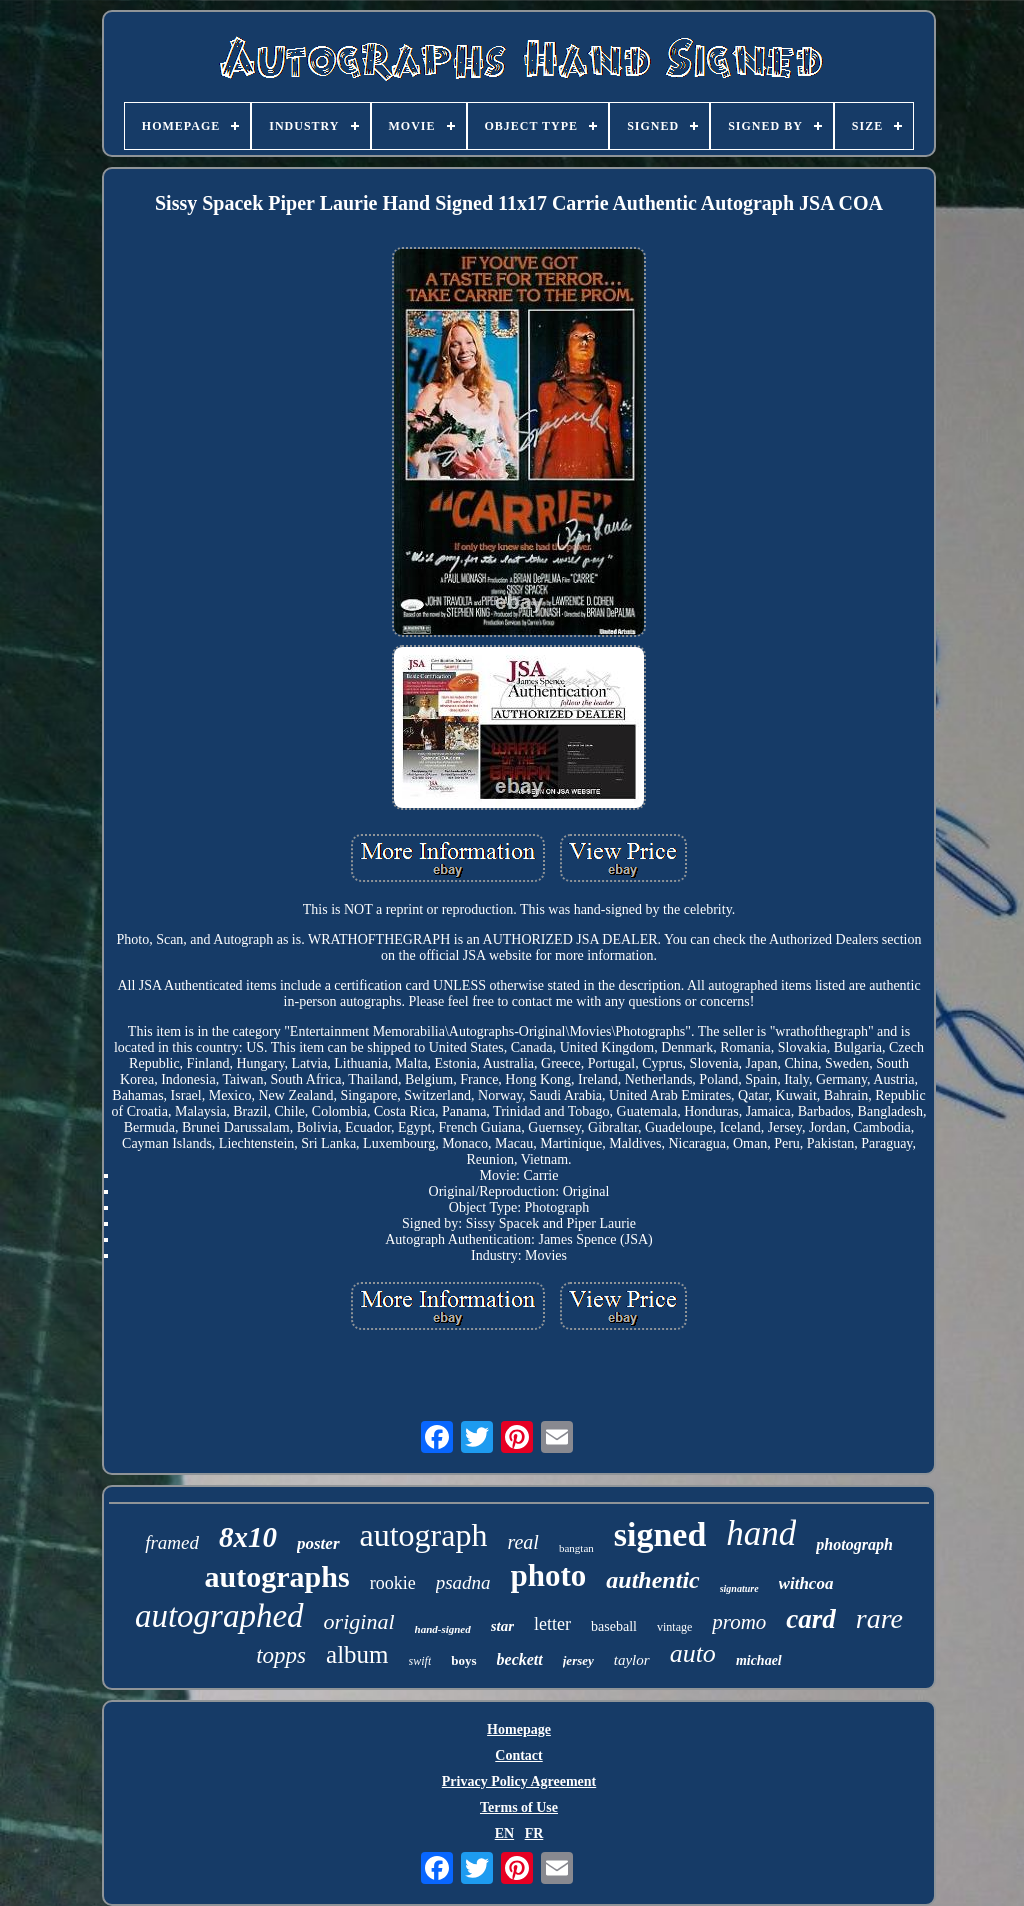 The height and width of the screenshot is (1906, 1024). What do you see at coordinates (357, 1654) in the screenshot?
I see `album` at bounding box center [357, 1654].